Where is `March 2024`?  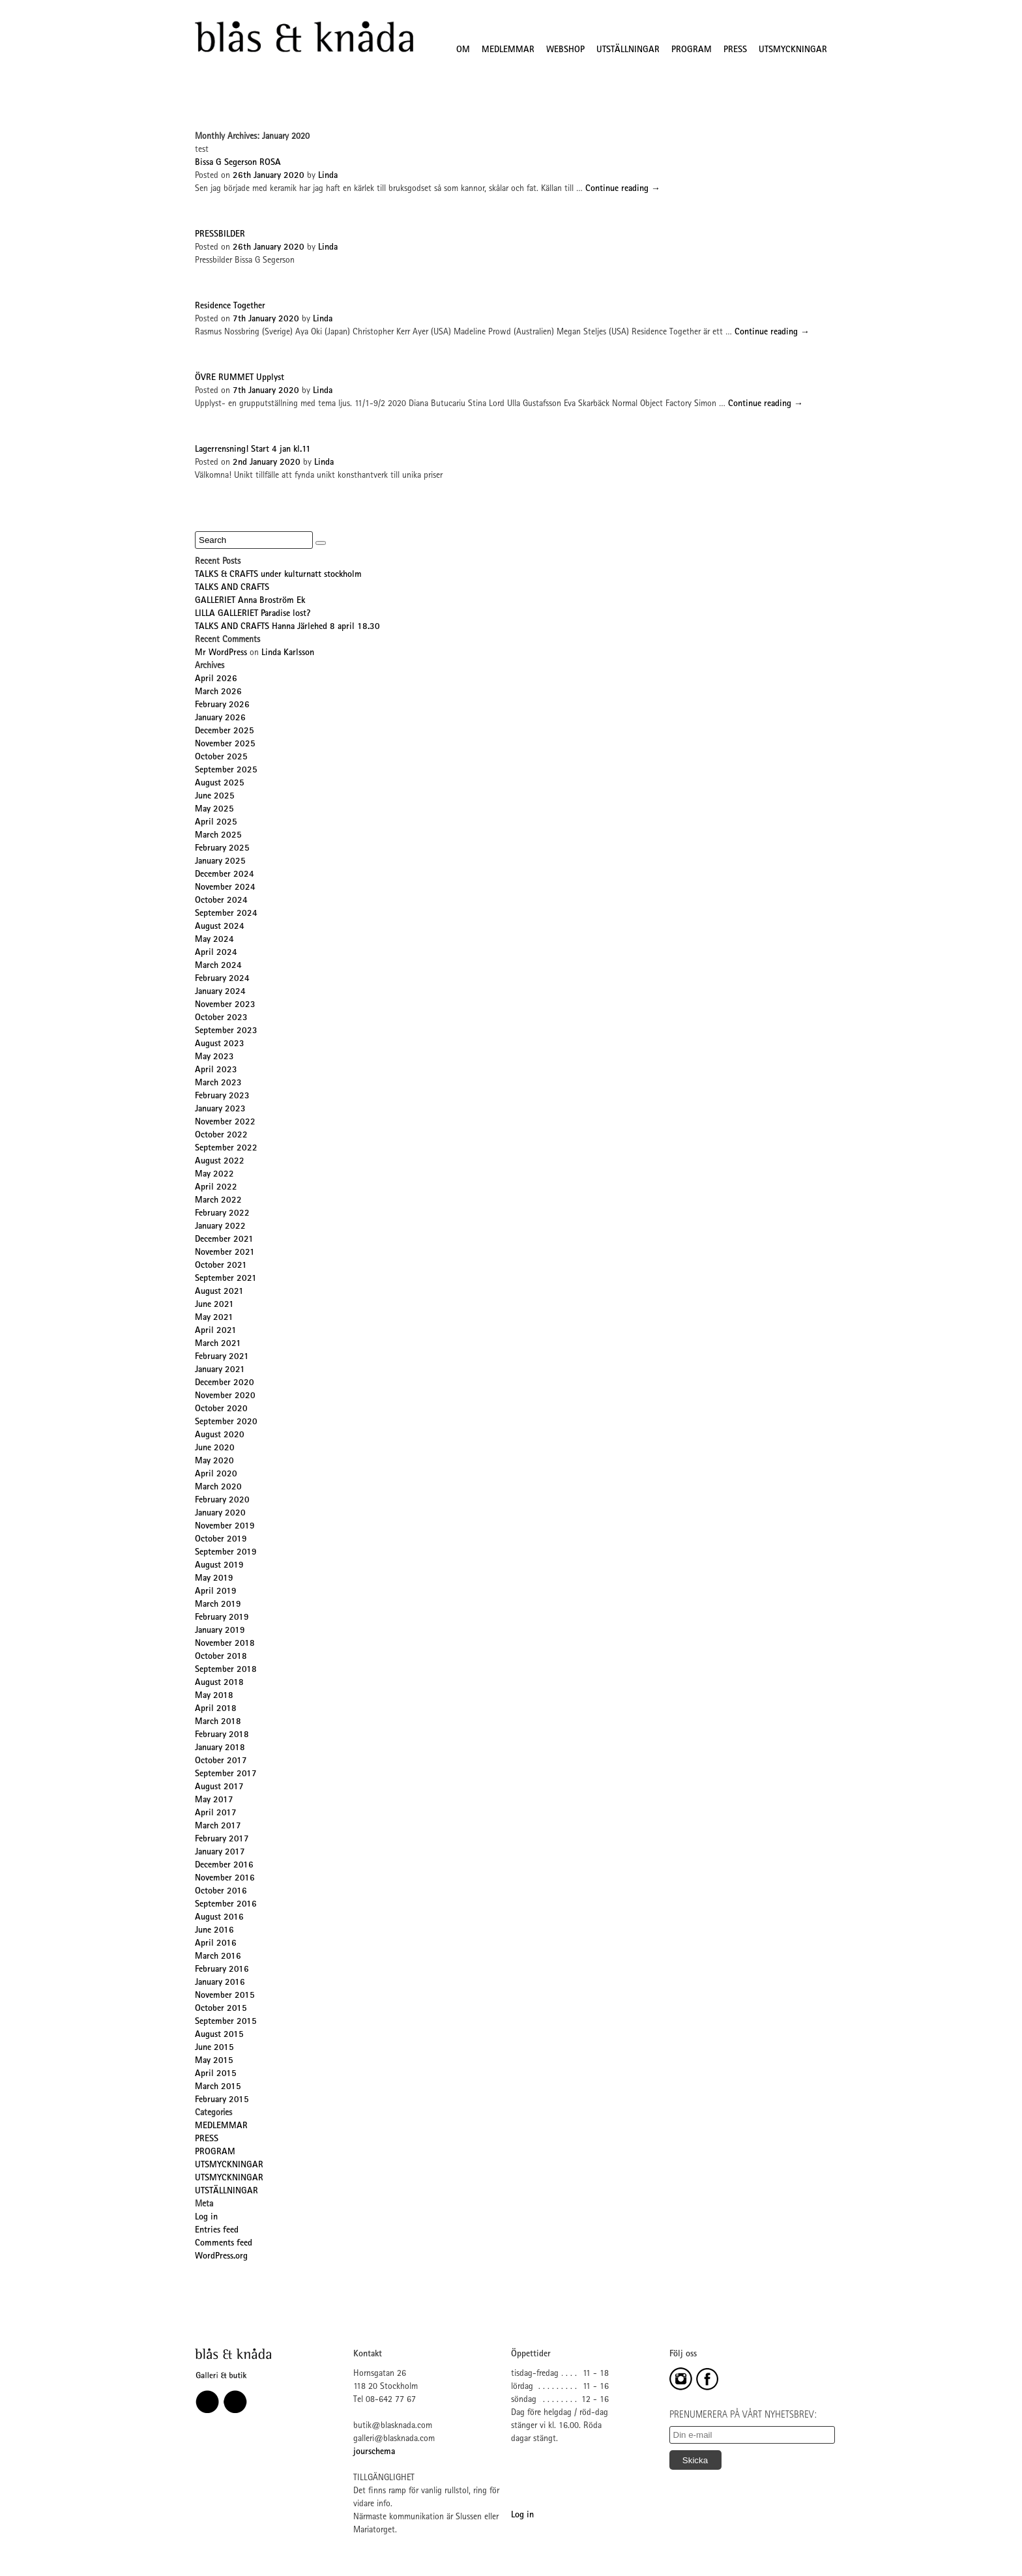
March 2024 is located at coordinates (218, 966).